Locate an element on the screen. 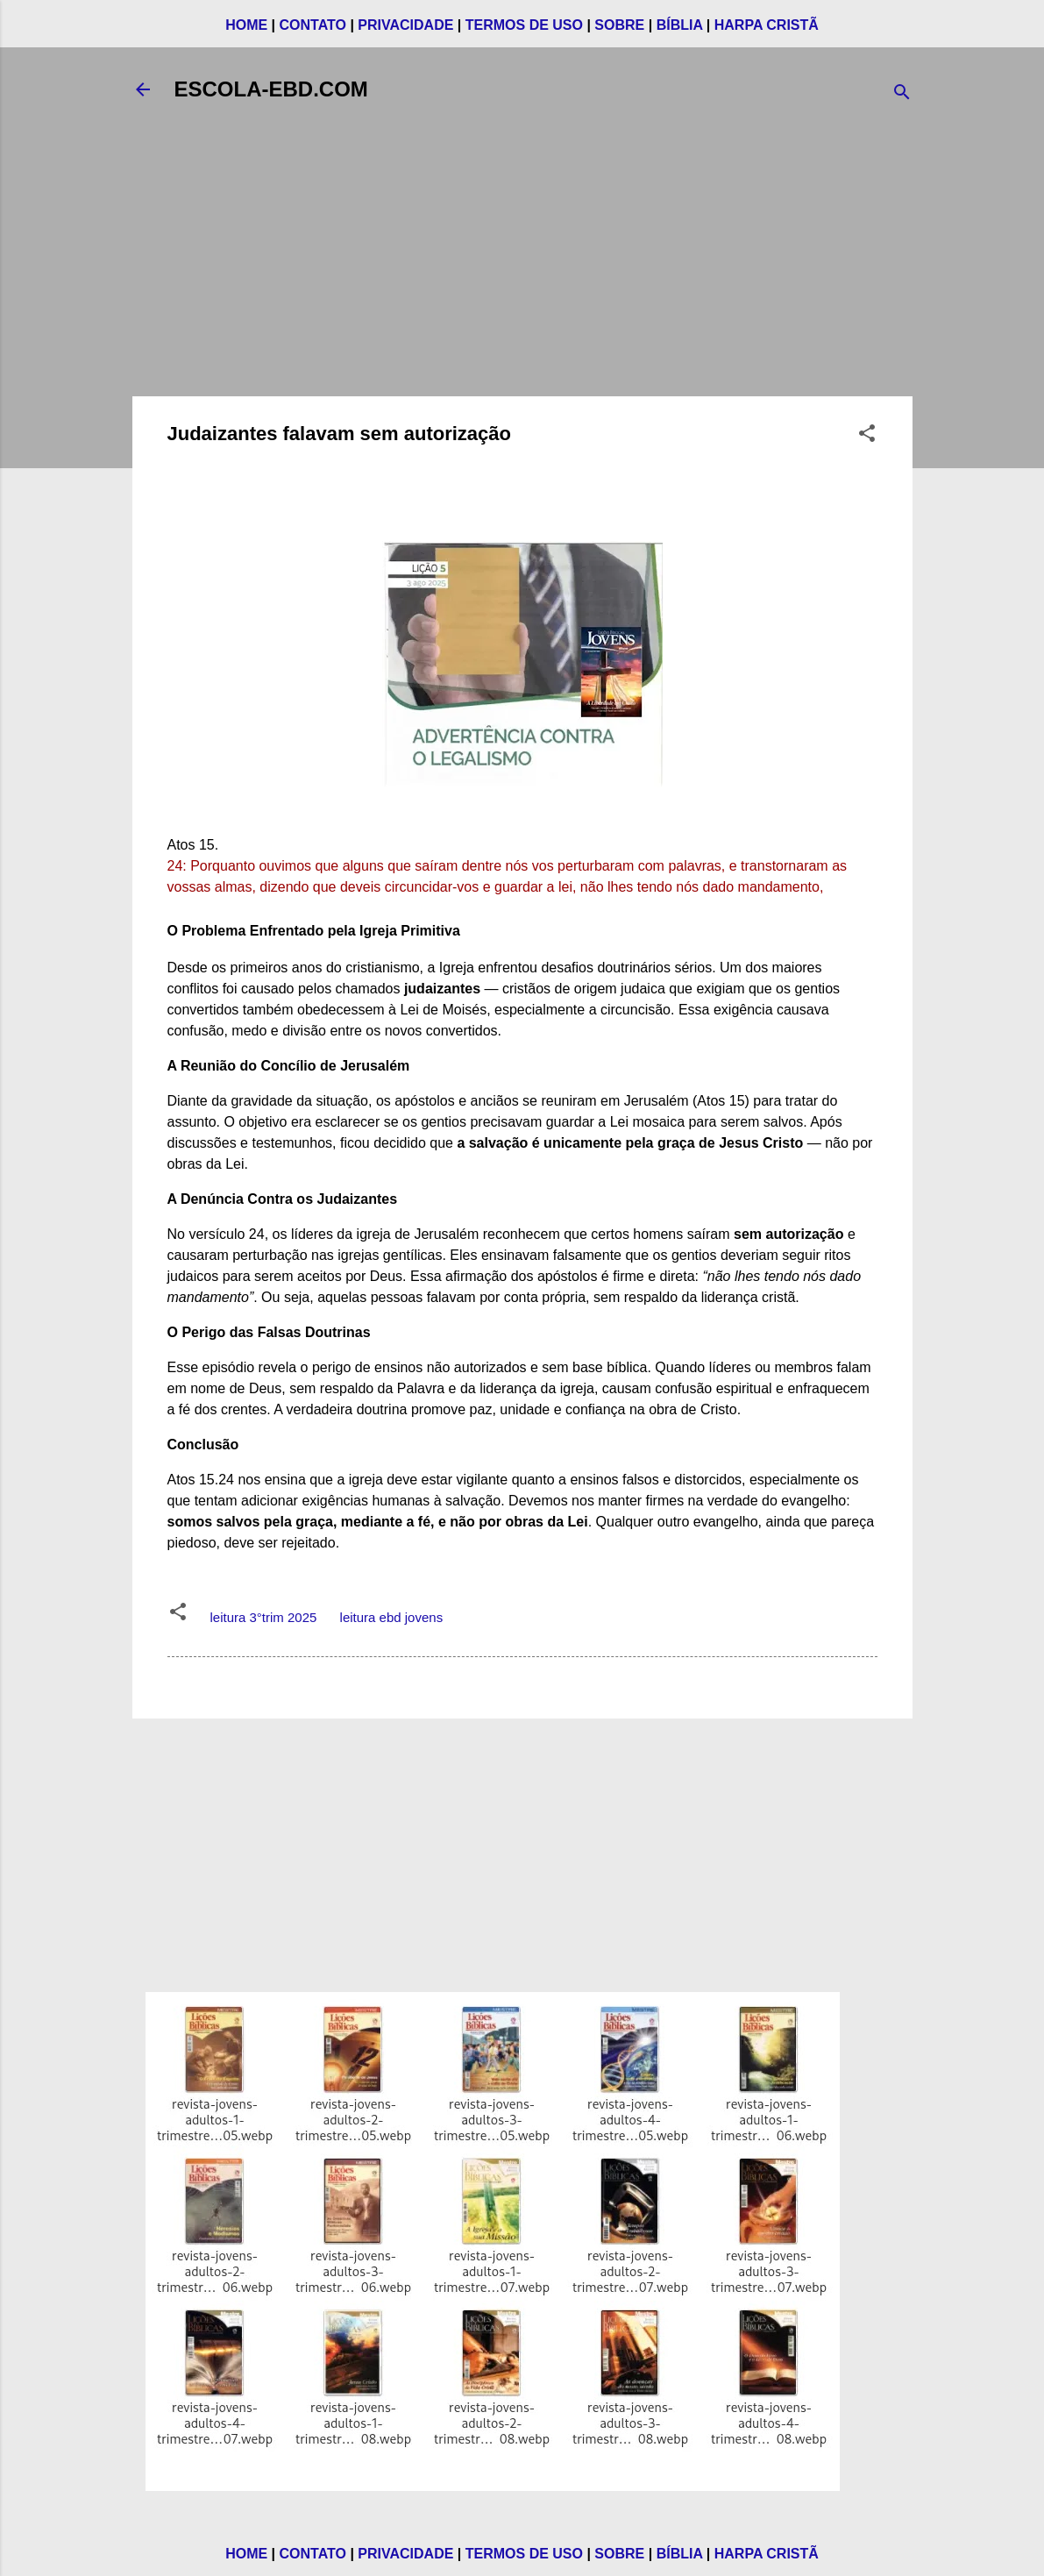 The width and height of the screenshot is (1044, 2576). [Advertisement] is located at coordinates (522, 259).